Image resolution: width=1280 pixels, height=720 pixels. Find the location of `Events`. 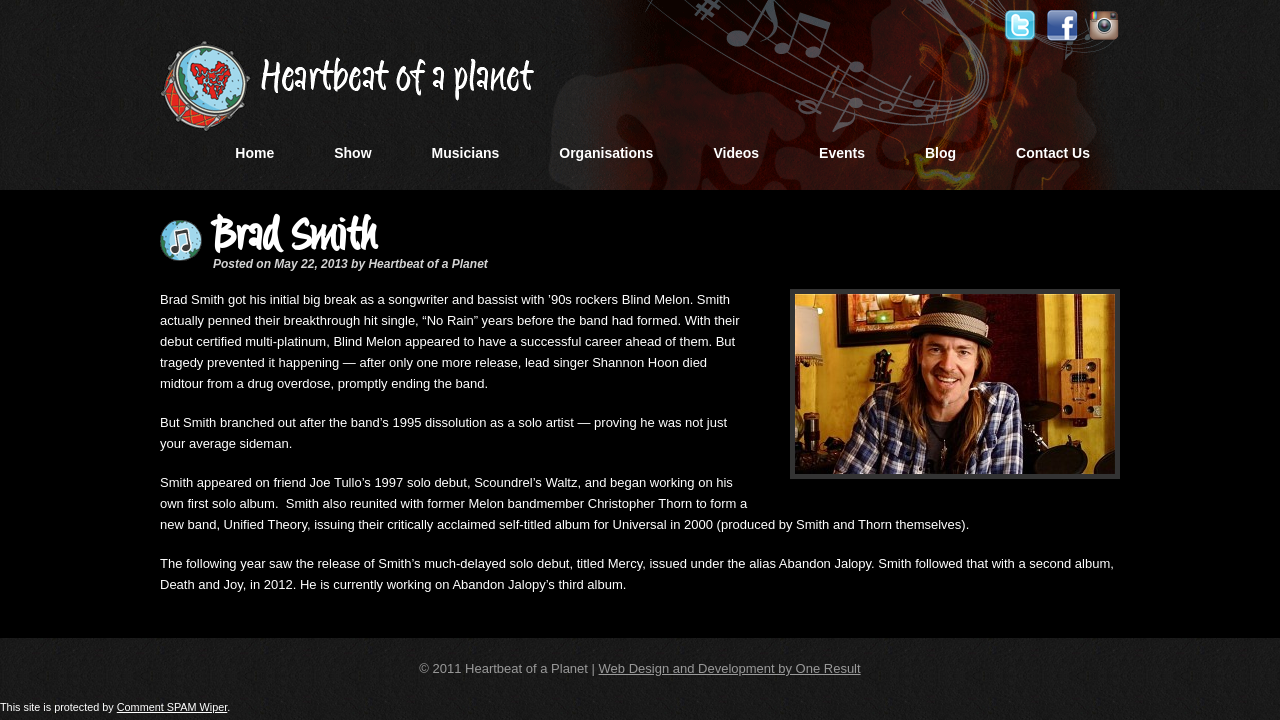

Events is located at coordinates (842, 153).